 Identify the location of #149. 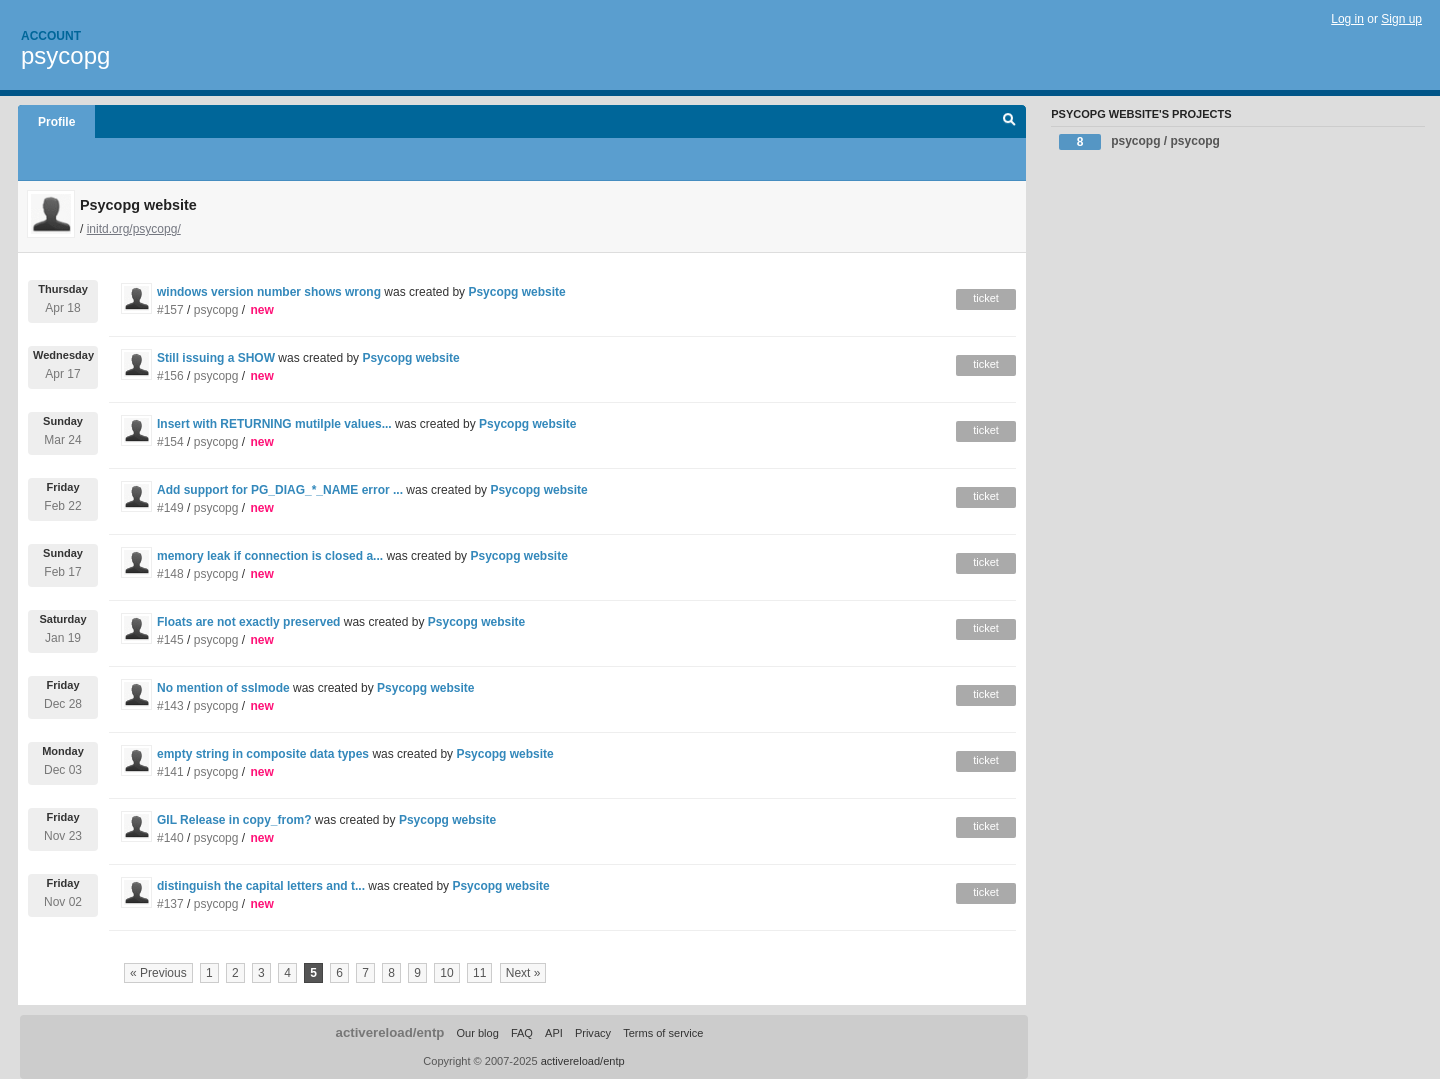
(170, 508).